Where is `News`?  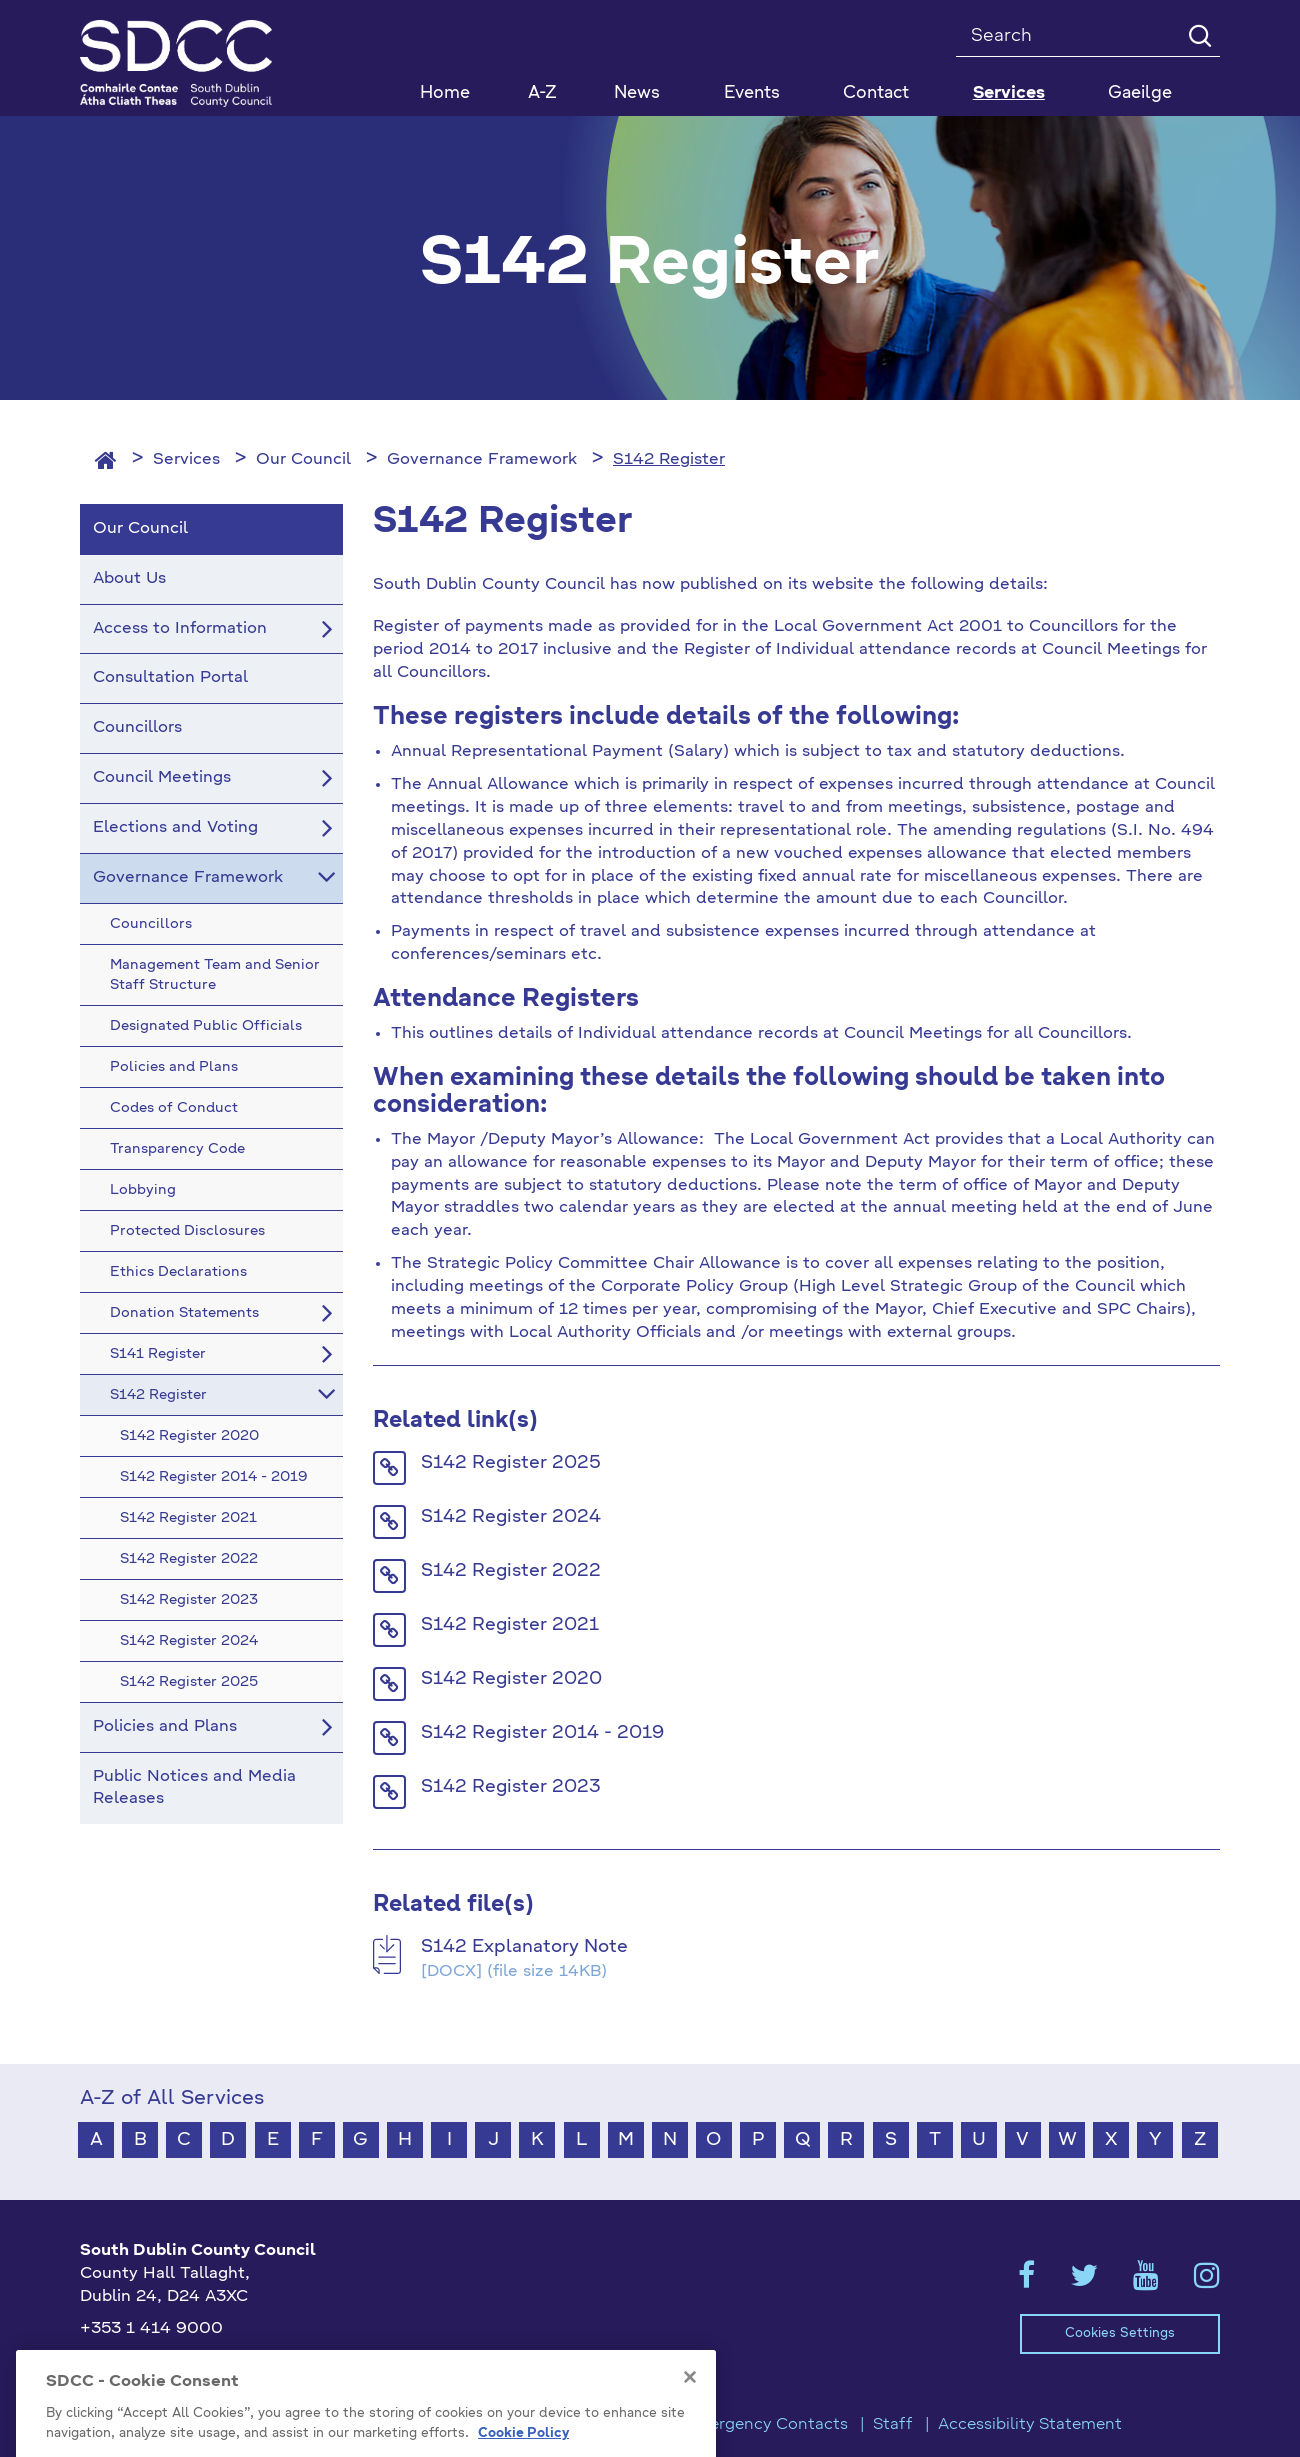 News is located at coordinates (637, 93).